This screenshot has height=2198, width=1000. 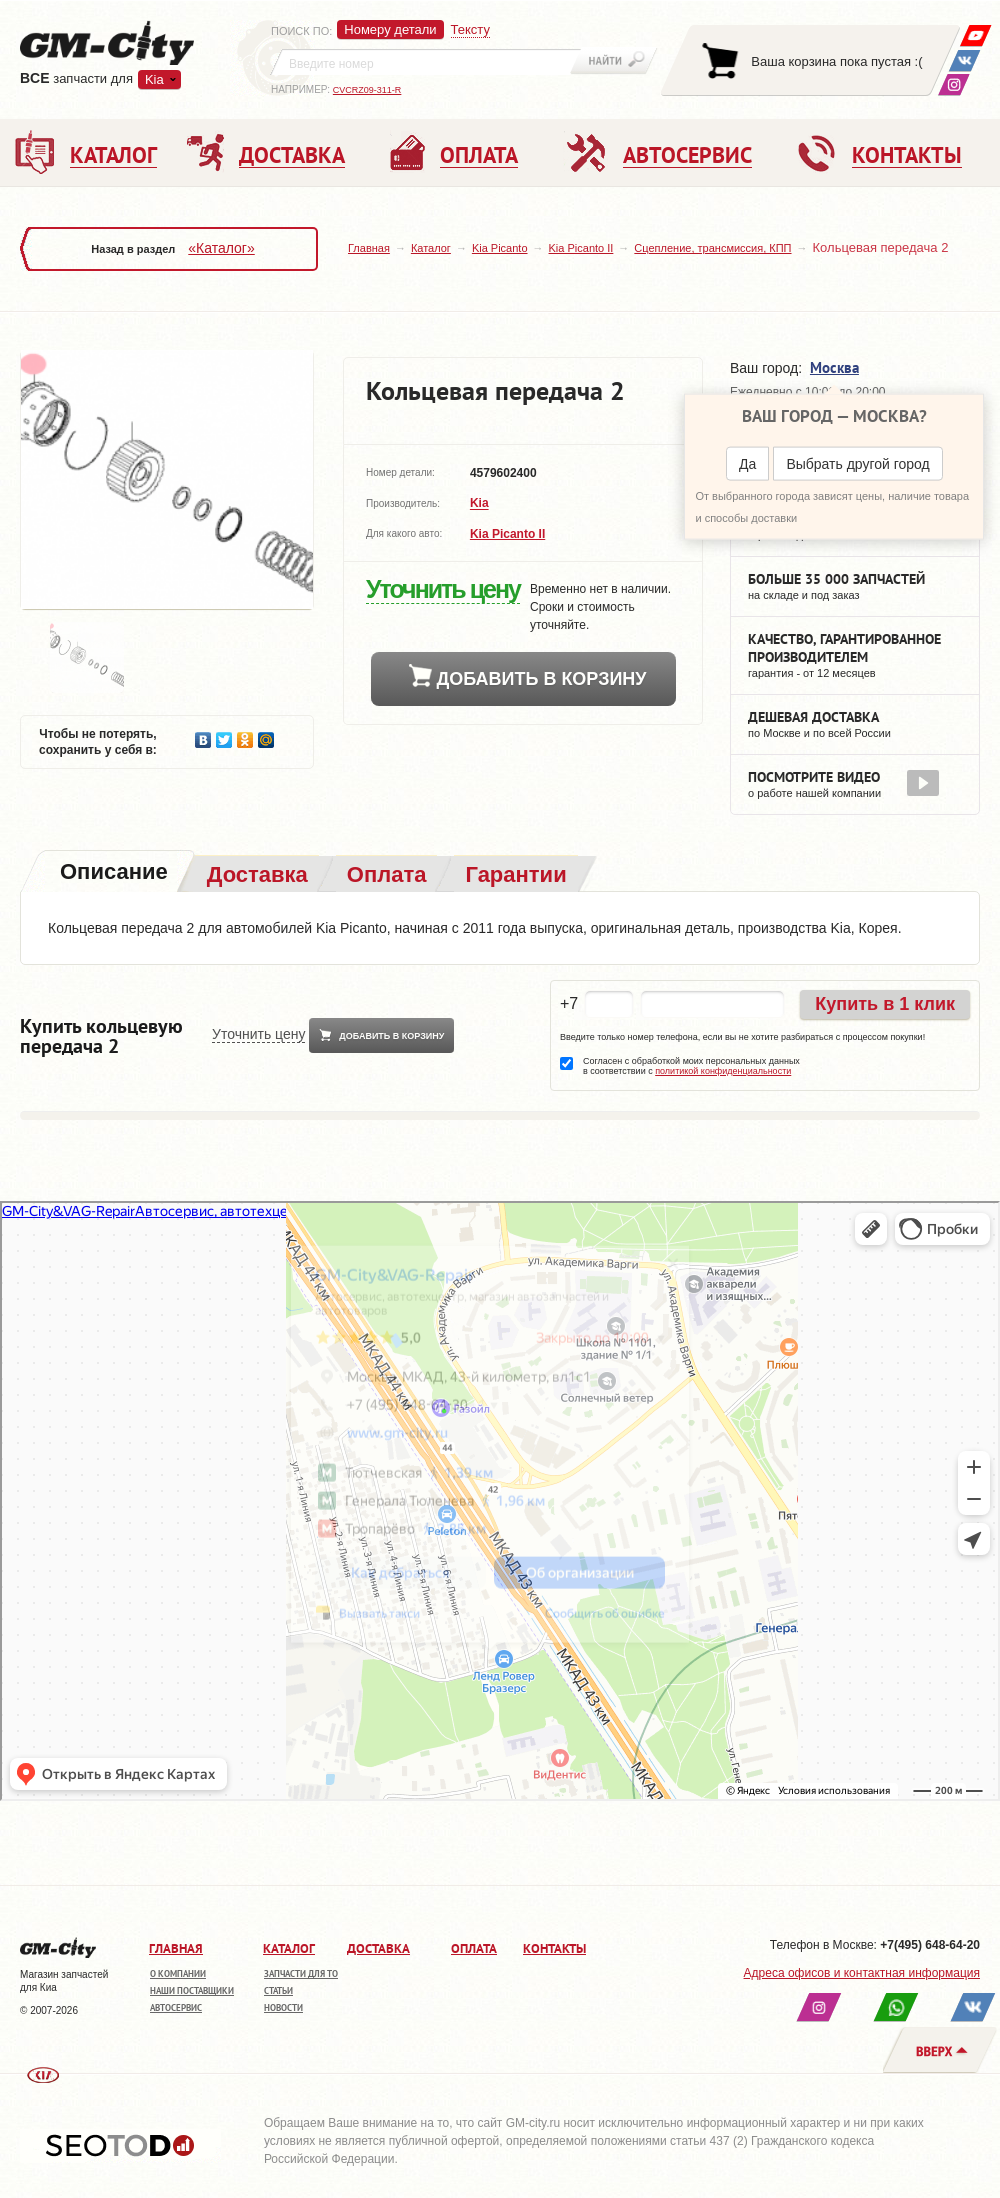 What do you see at coordinates (930, 1945) in the screenshot?
I see `+7(495) 648-64-20` at bounding box center [930, 1945].